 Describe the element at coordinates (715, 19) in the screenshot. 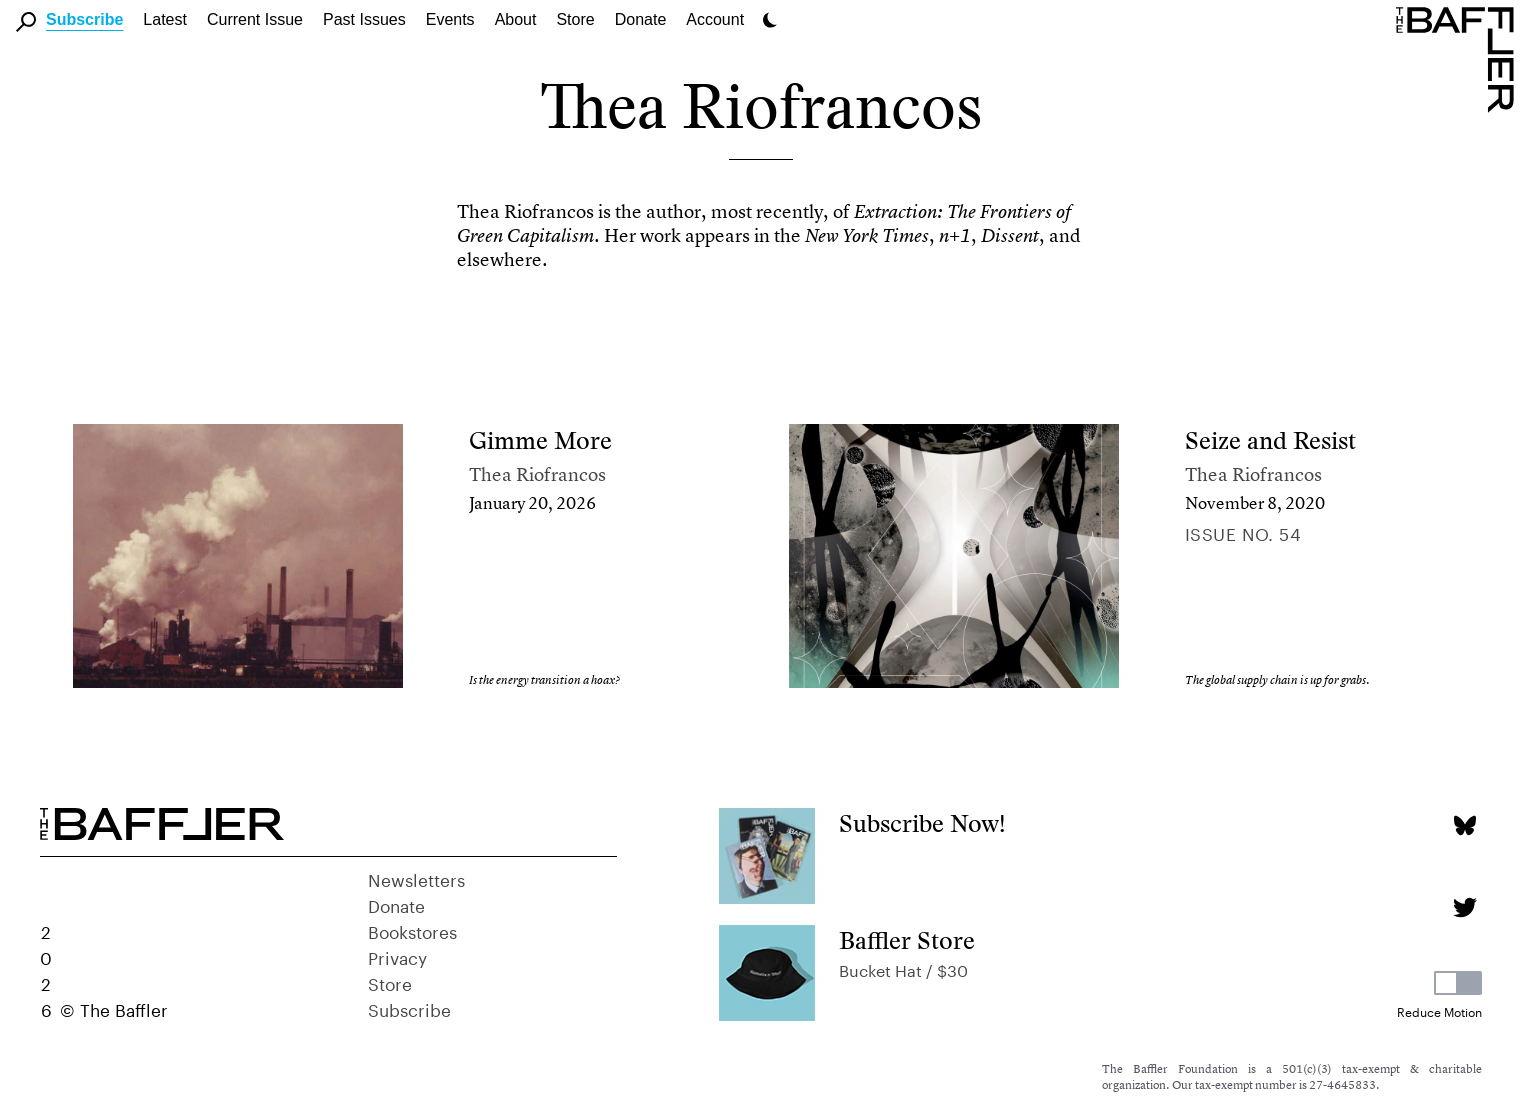

I see `Account` at that location.